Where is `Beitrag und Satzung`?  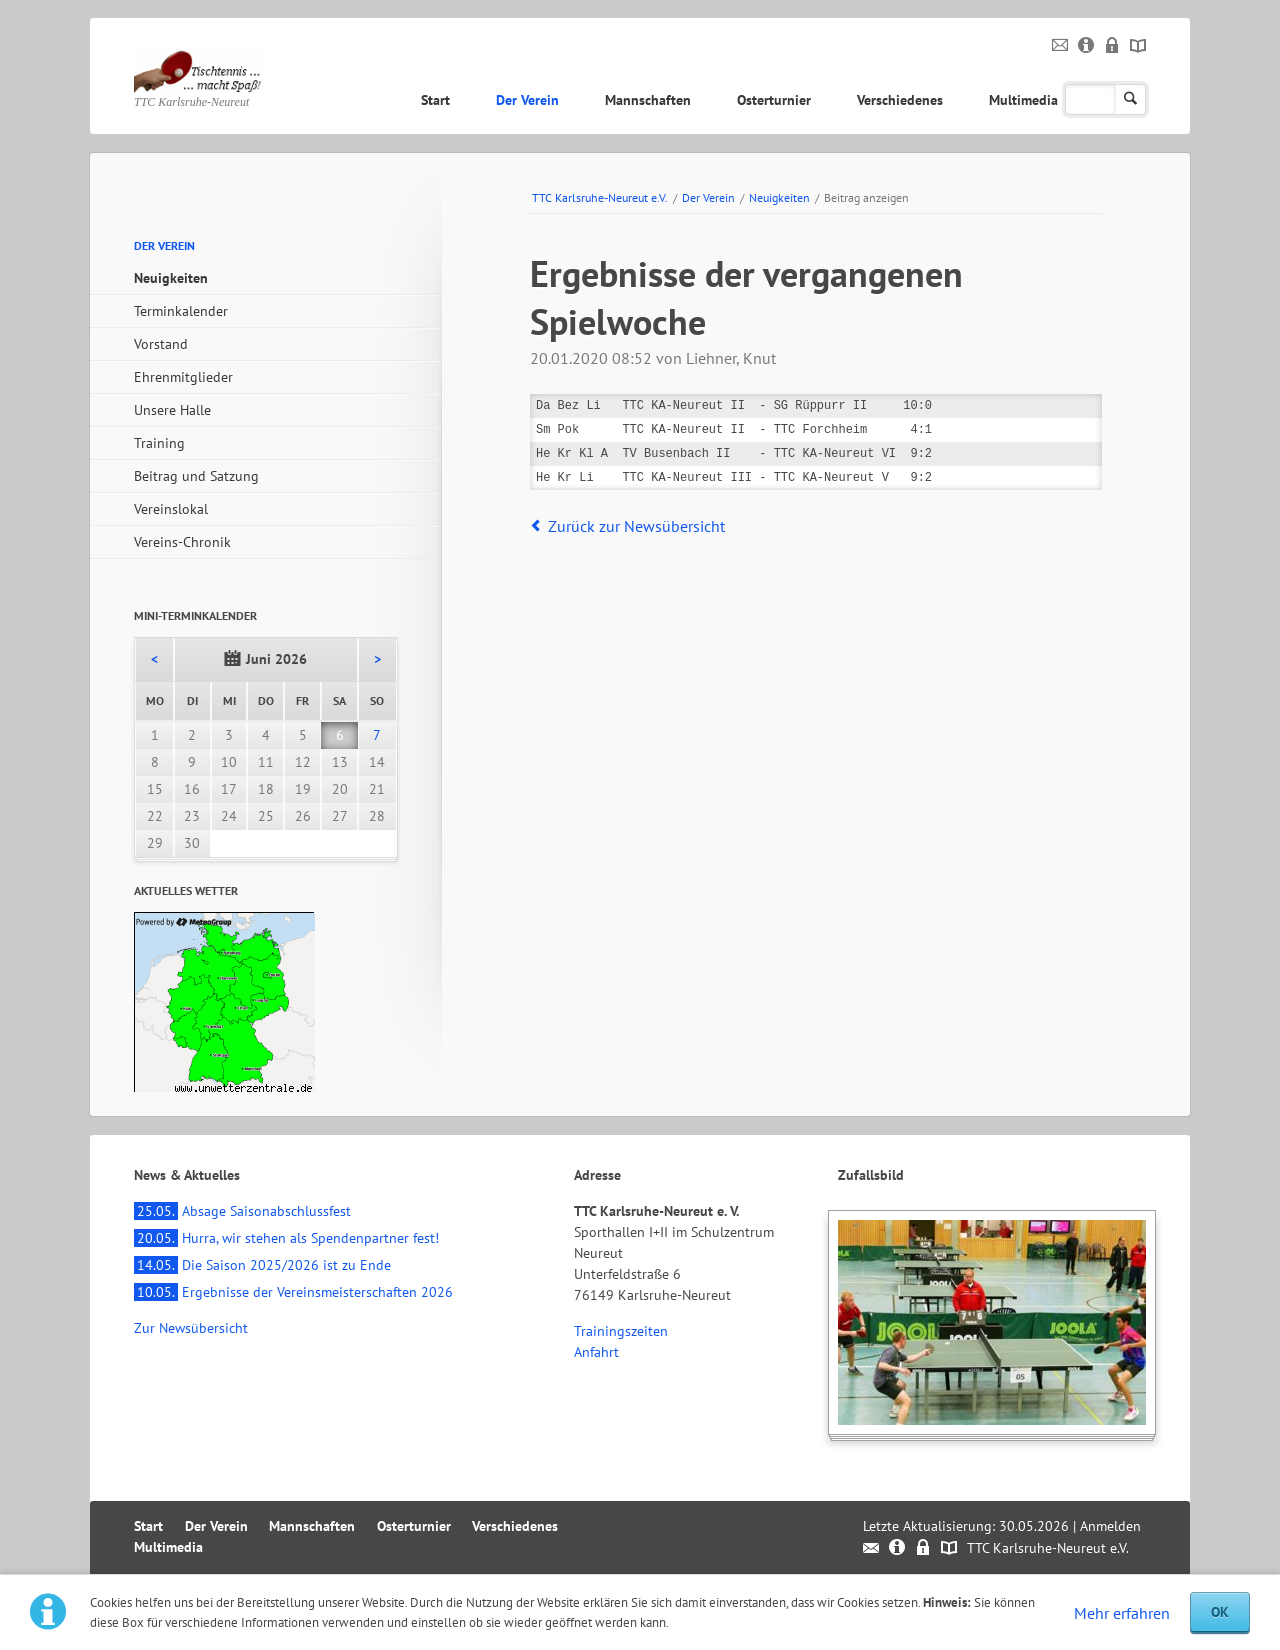 Beitrag und Satzung is located at coordinates (196, 476).